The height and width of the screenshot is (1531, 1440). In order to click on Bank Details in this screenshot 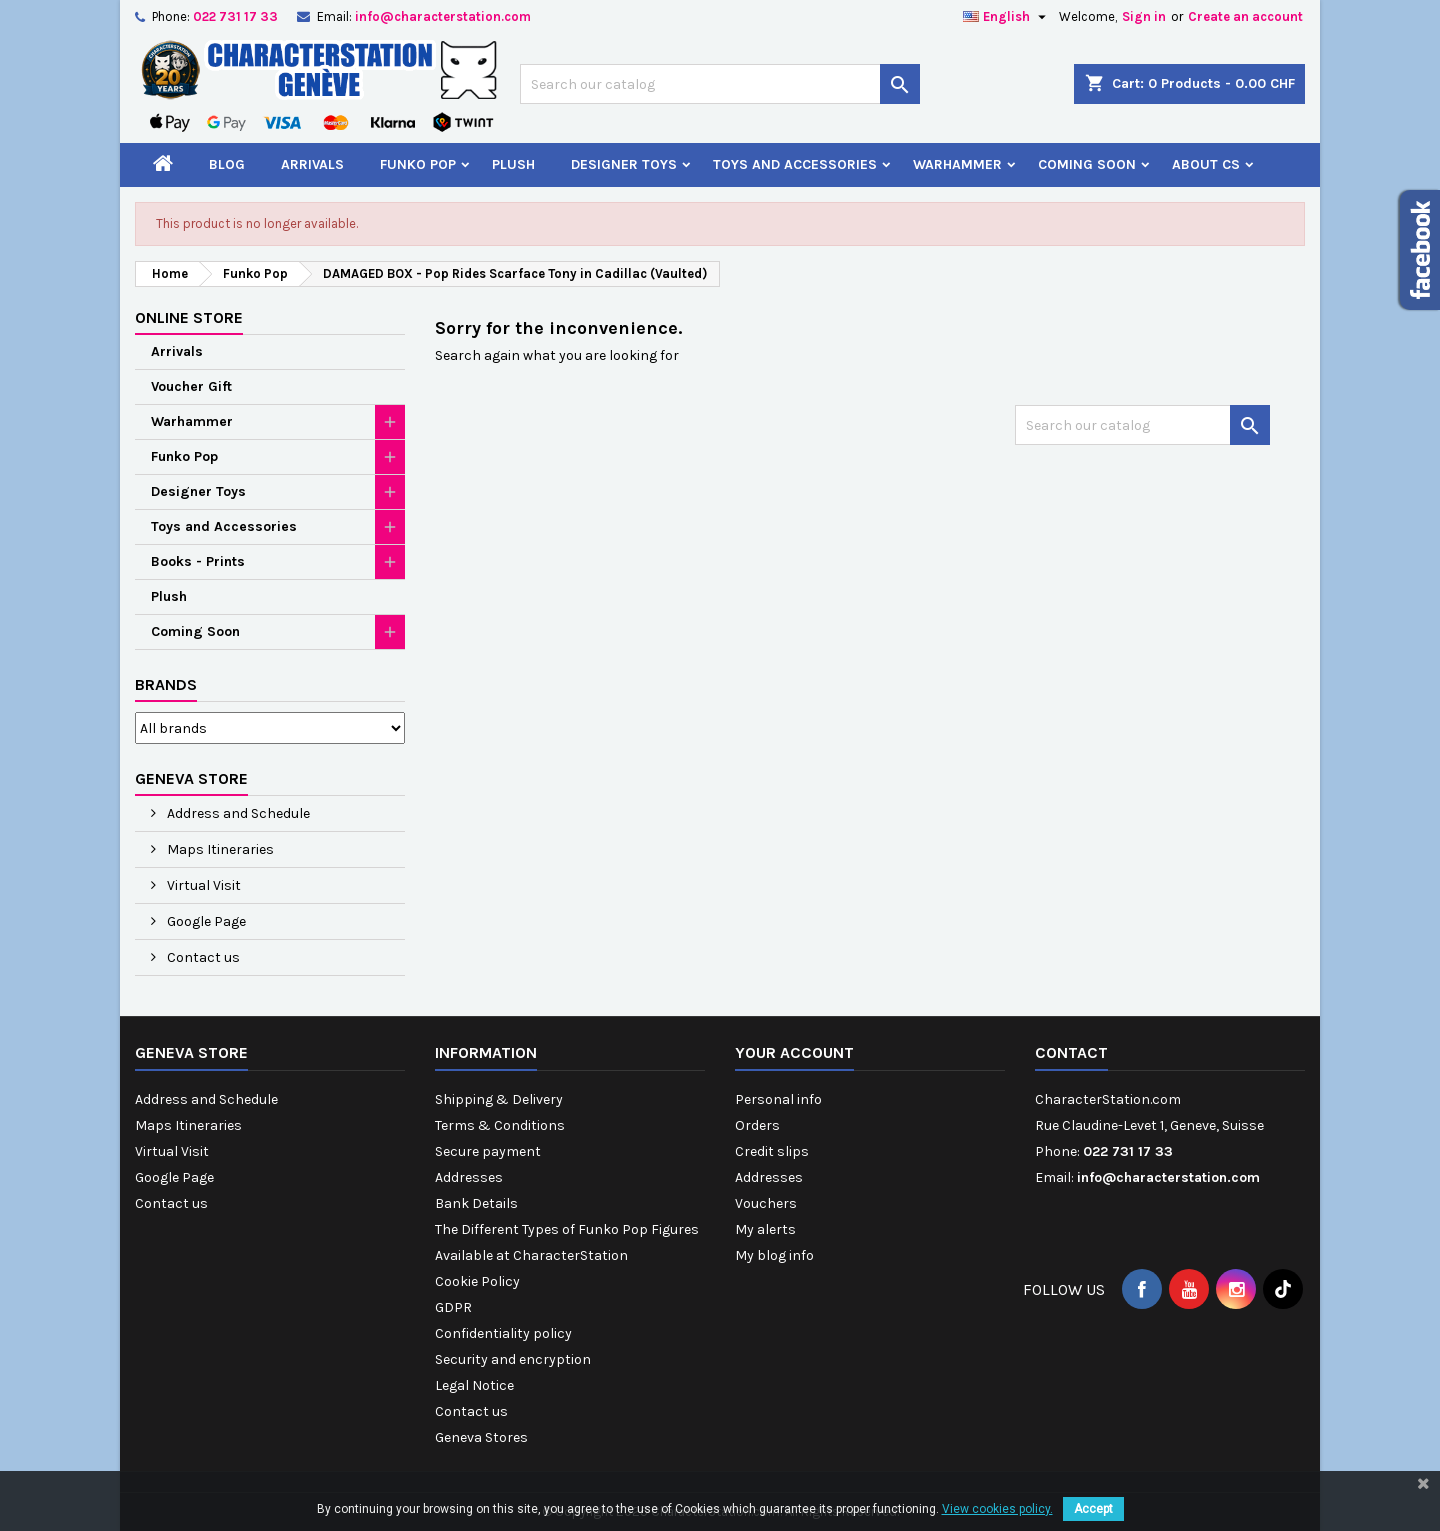, I will do `click(476, 1203)`.